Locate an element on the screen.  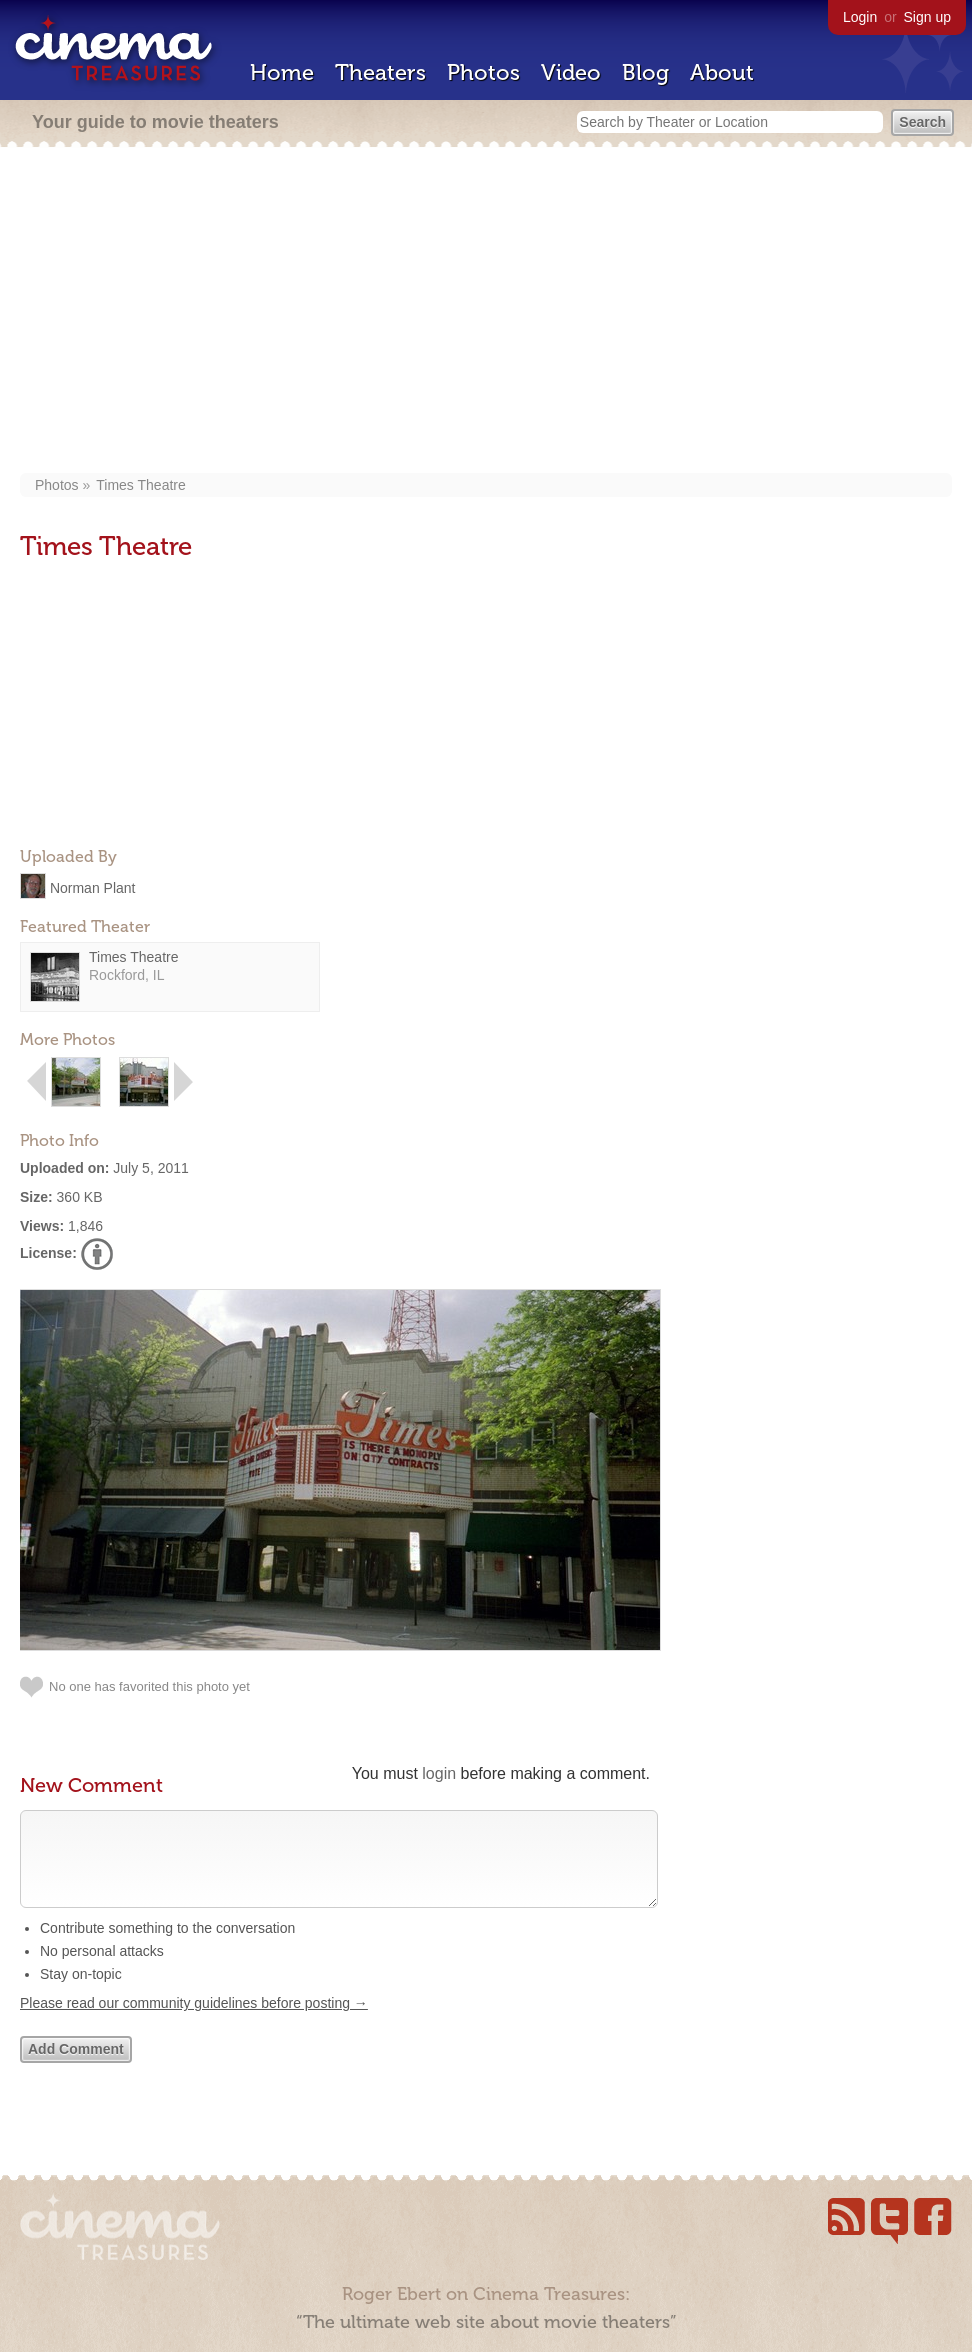
Photos is located at coordinates (483, 72).